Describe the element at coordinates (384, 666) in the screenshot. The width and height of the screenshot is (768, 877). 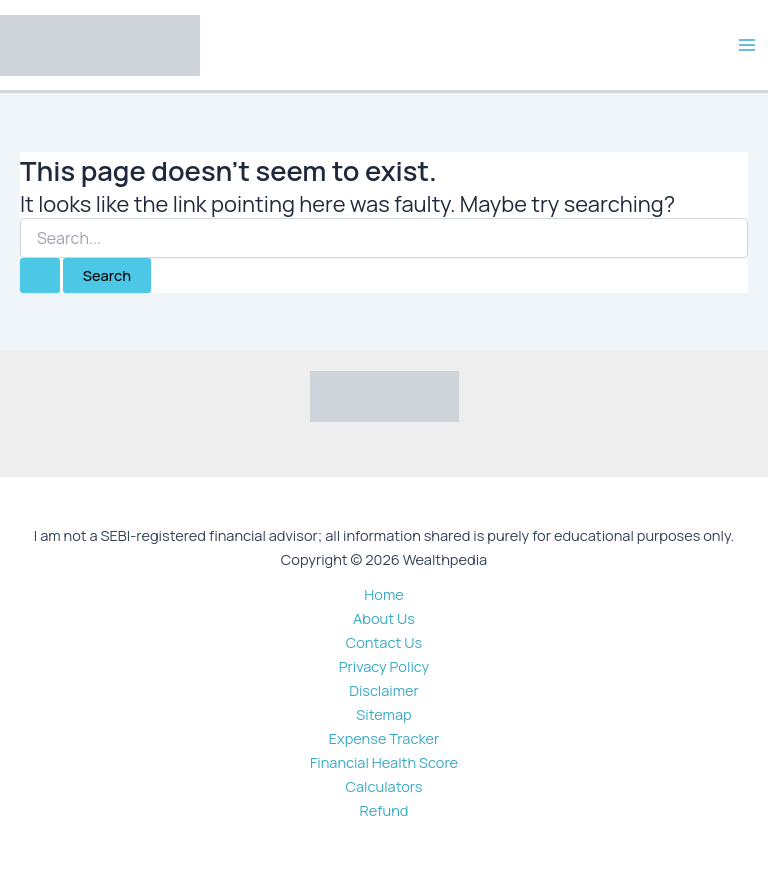
I see `Privacy Policy` at that location.